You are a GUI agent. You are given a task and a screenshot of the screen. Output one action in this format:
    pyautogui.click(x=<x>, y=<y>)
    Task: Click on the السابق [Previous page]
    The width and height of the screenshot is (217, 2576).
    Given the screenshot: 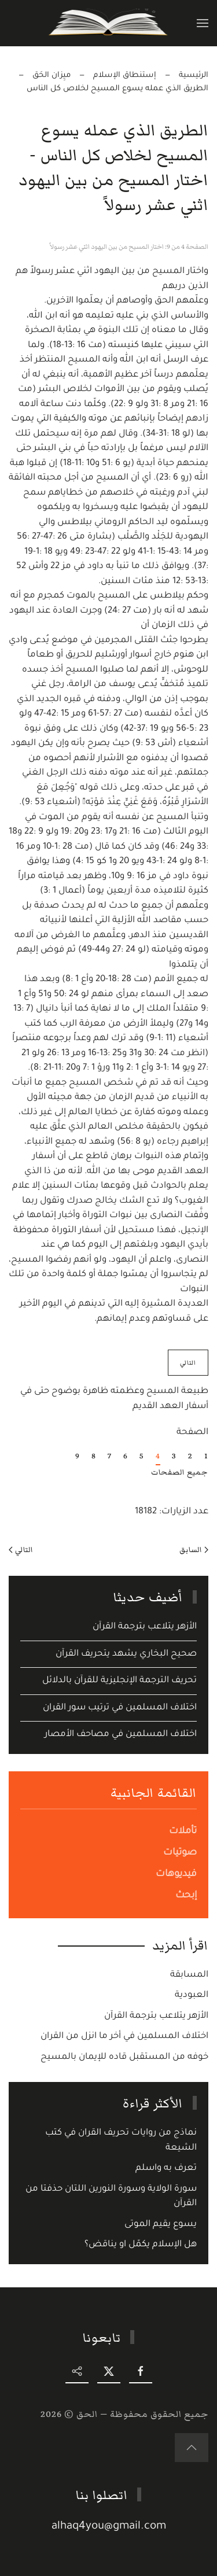 What is the action you would take?
    pyautogui.click(x=193, y=1550)
    